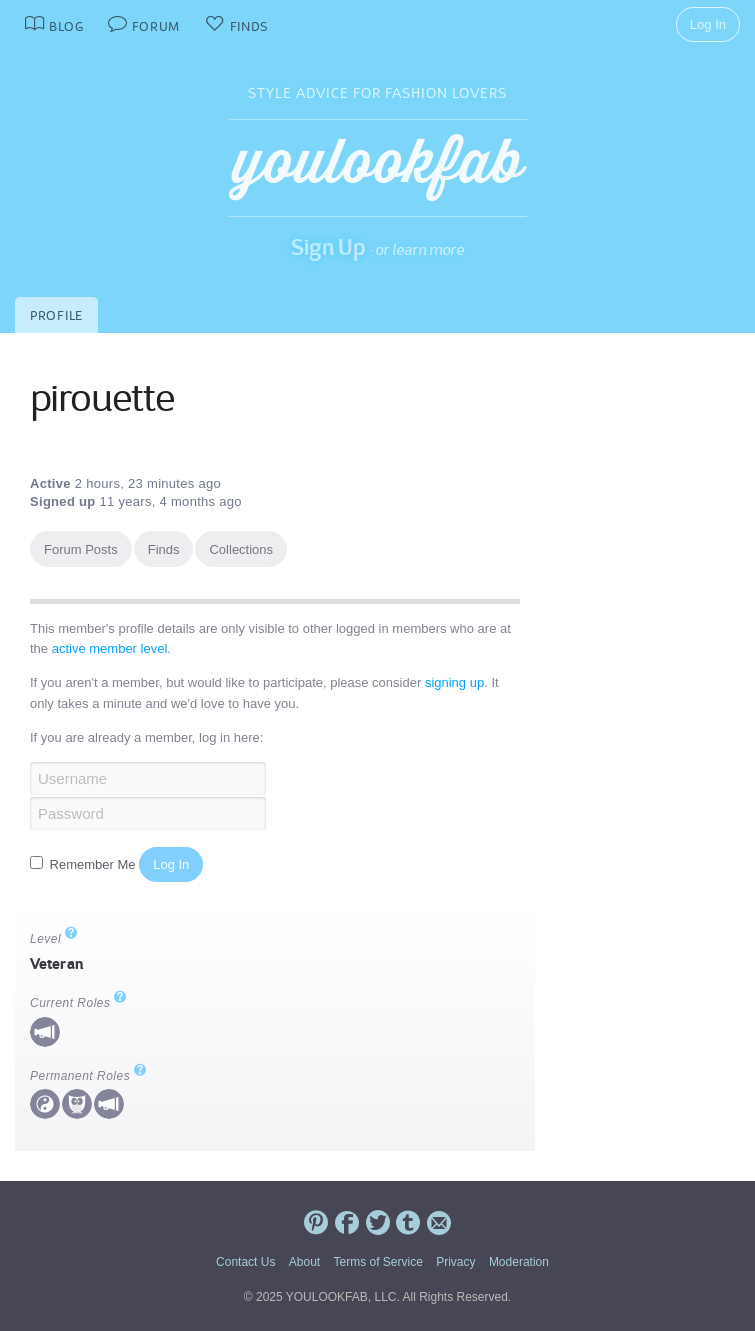 The width and height of the screenshot is (755, 1331). Describe the element at coordinates (78, 1003) in the screenshot. I see `Current Roles` at that location.